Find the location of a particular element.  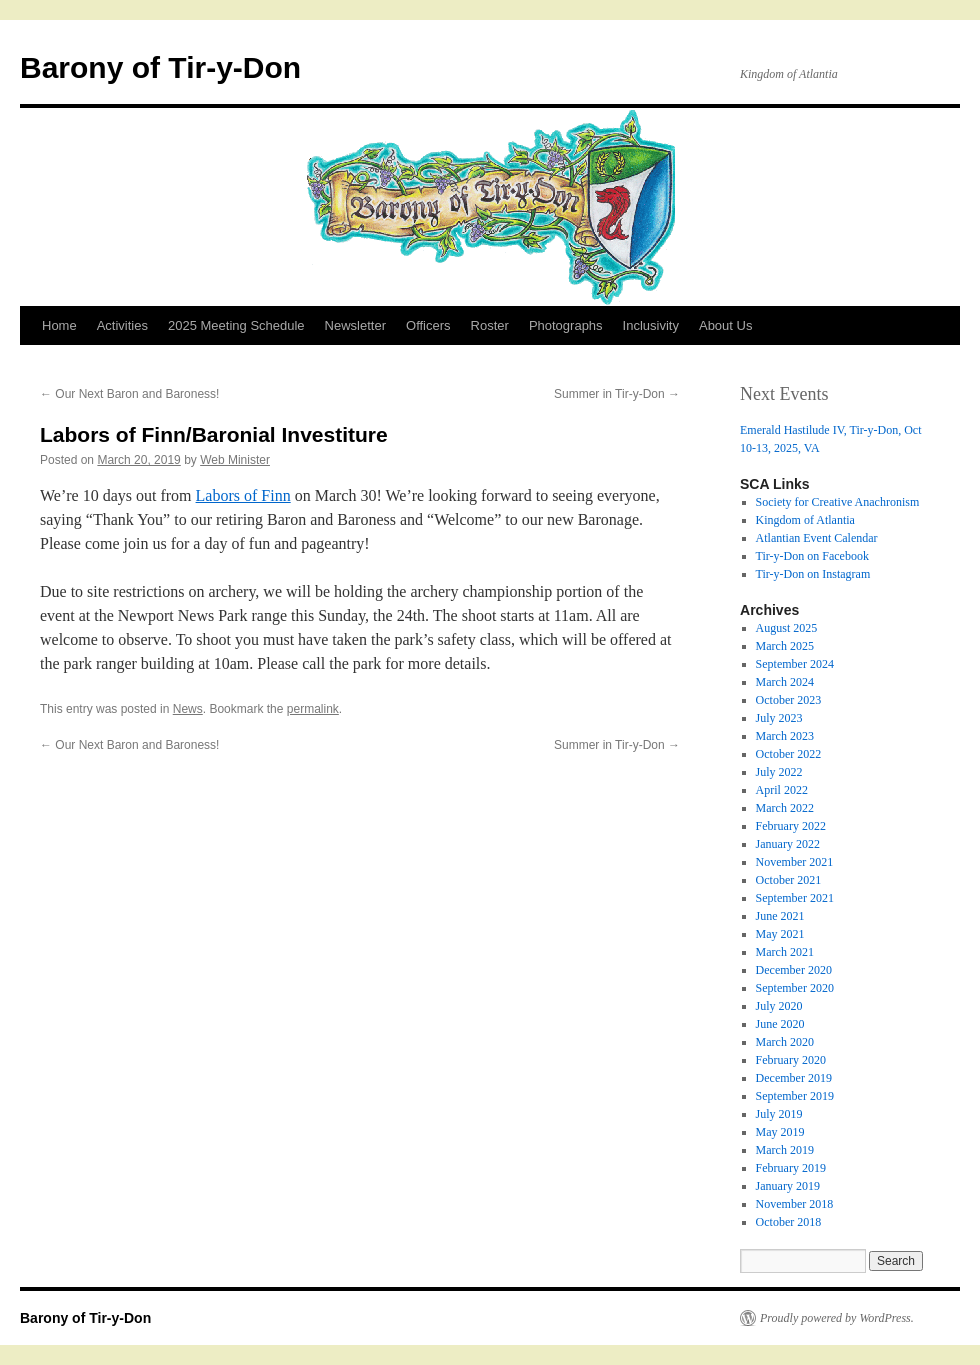

March 2020 is located at coordinates (785, 1042).